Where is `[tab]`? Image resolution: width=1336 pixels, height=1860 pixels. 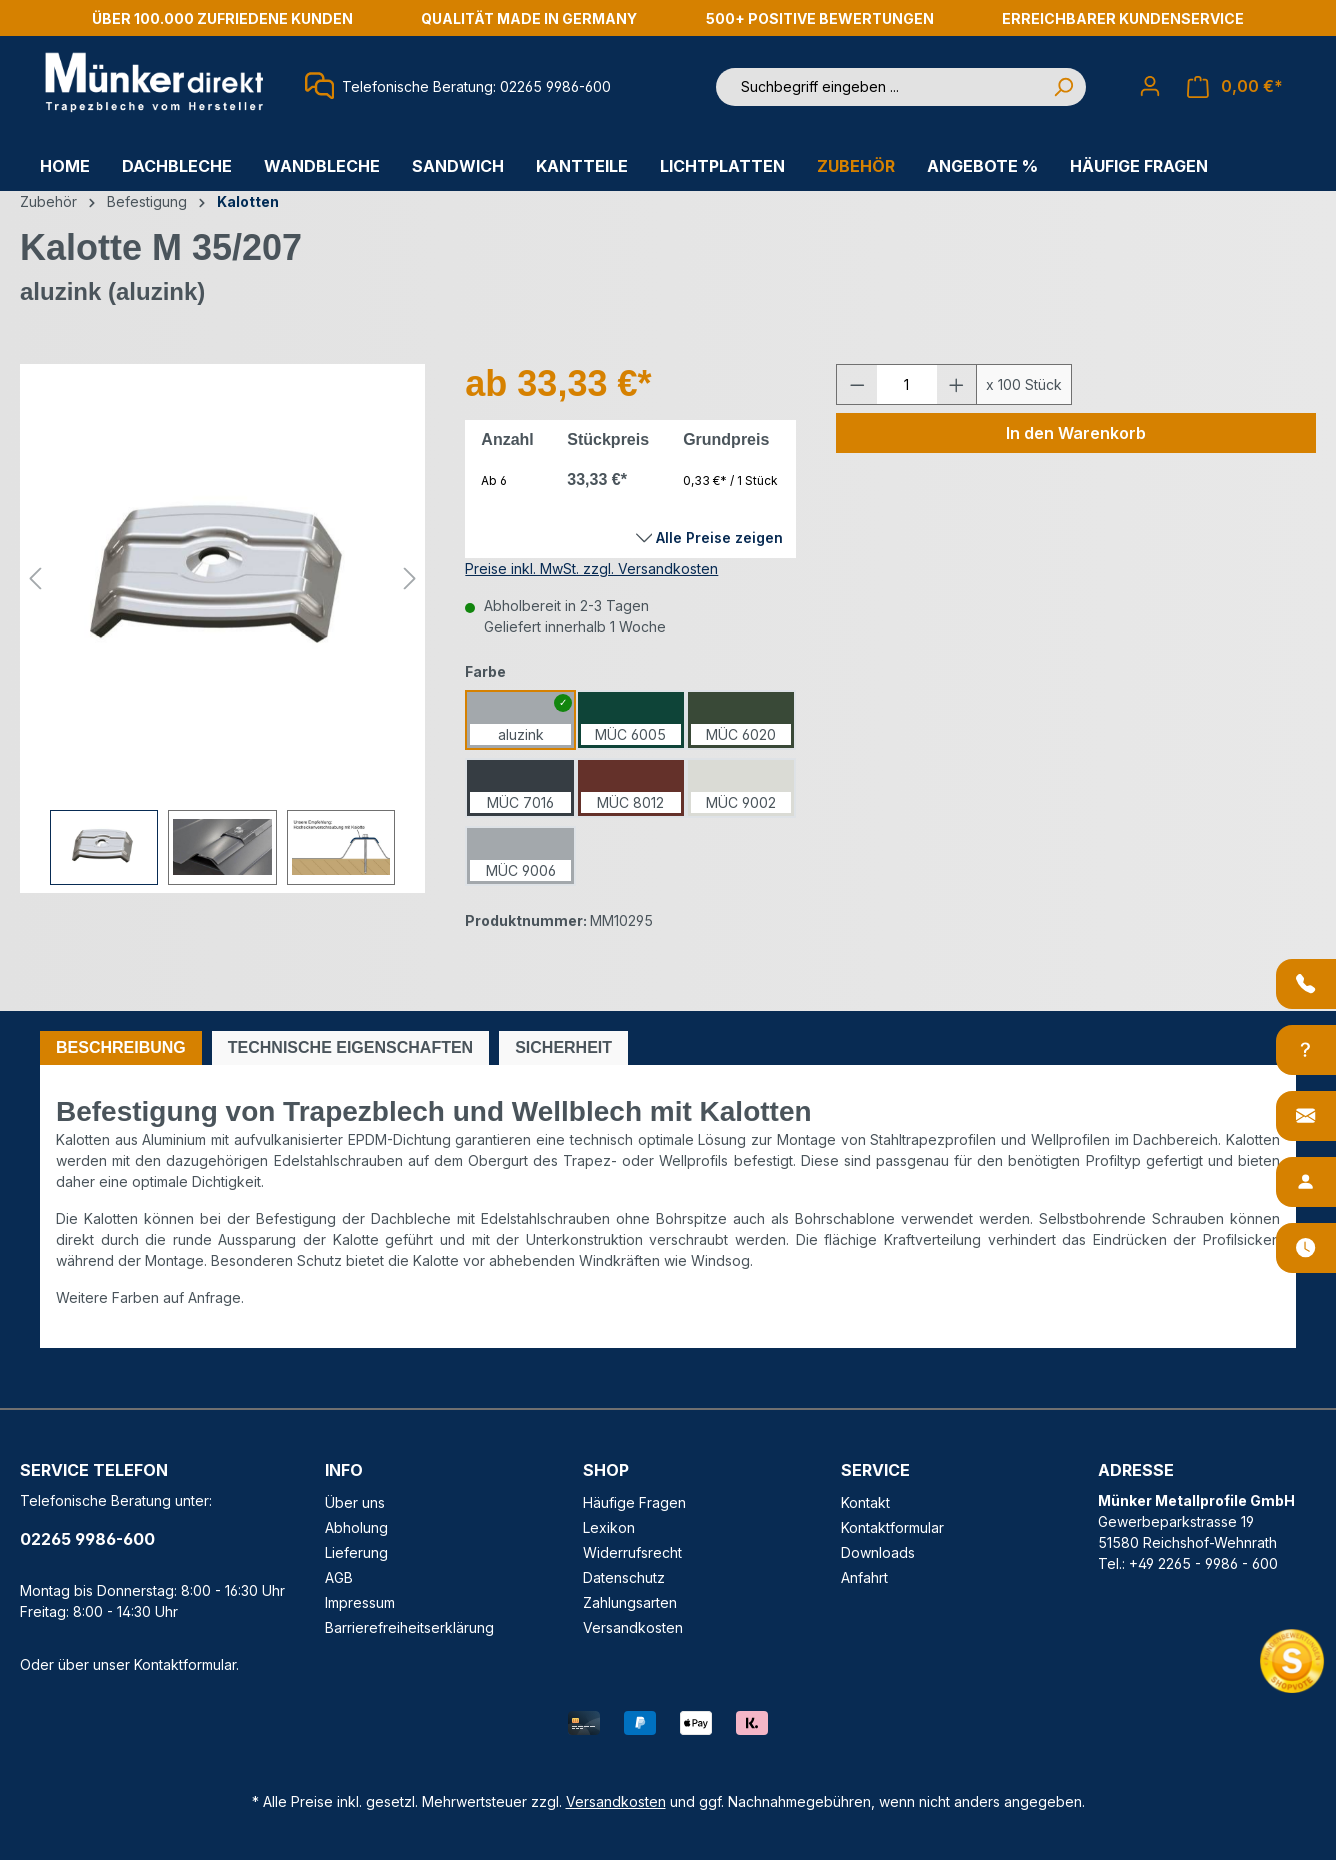 [tab] is located at coordinates (121, 1048).